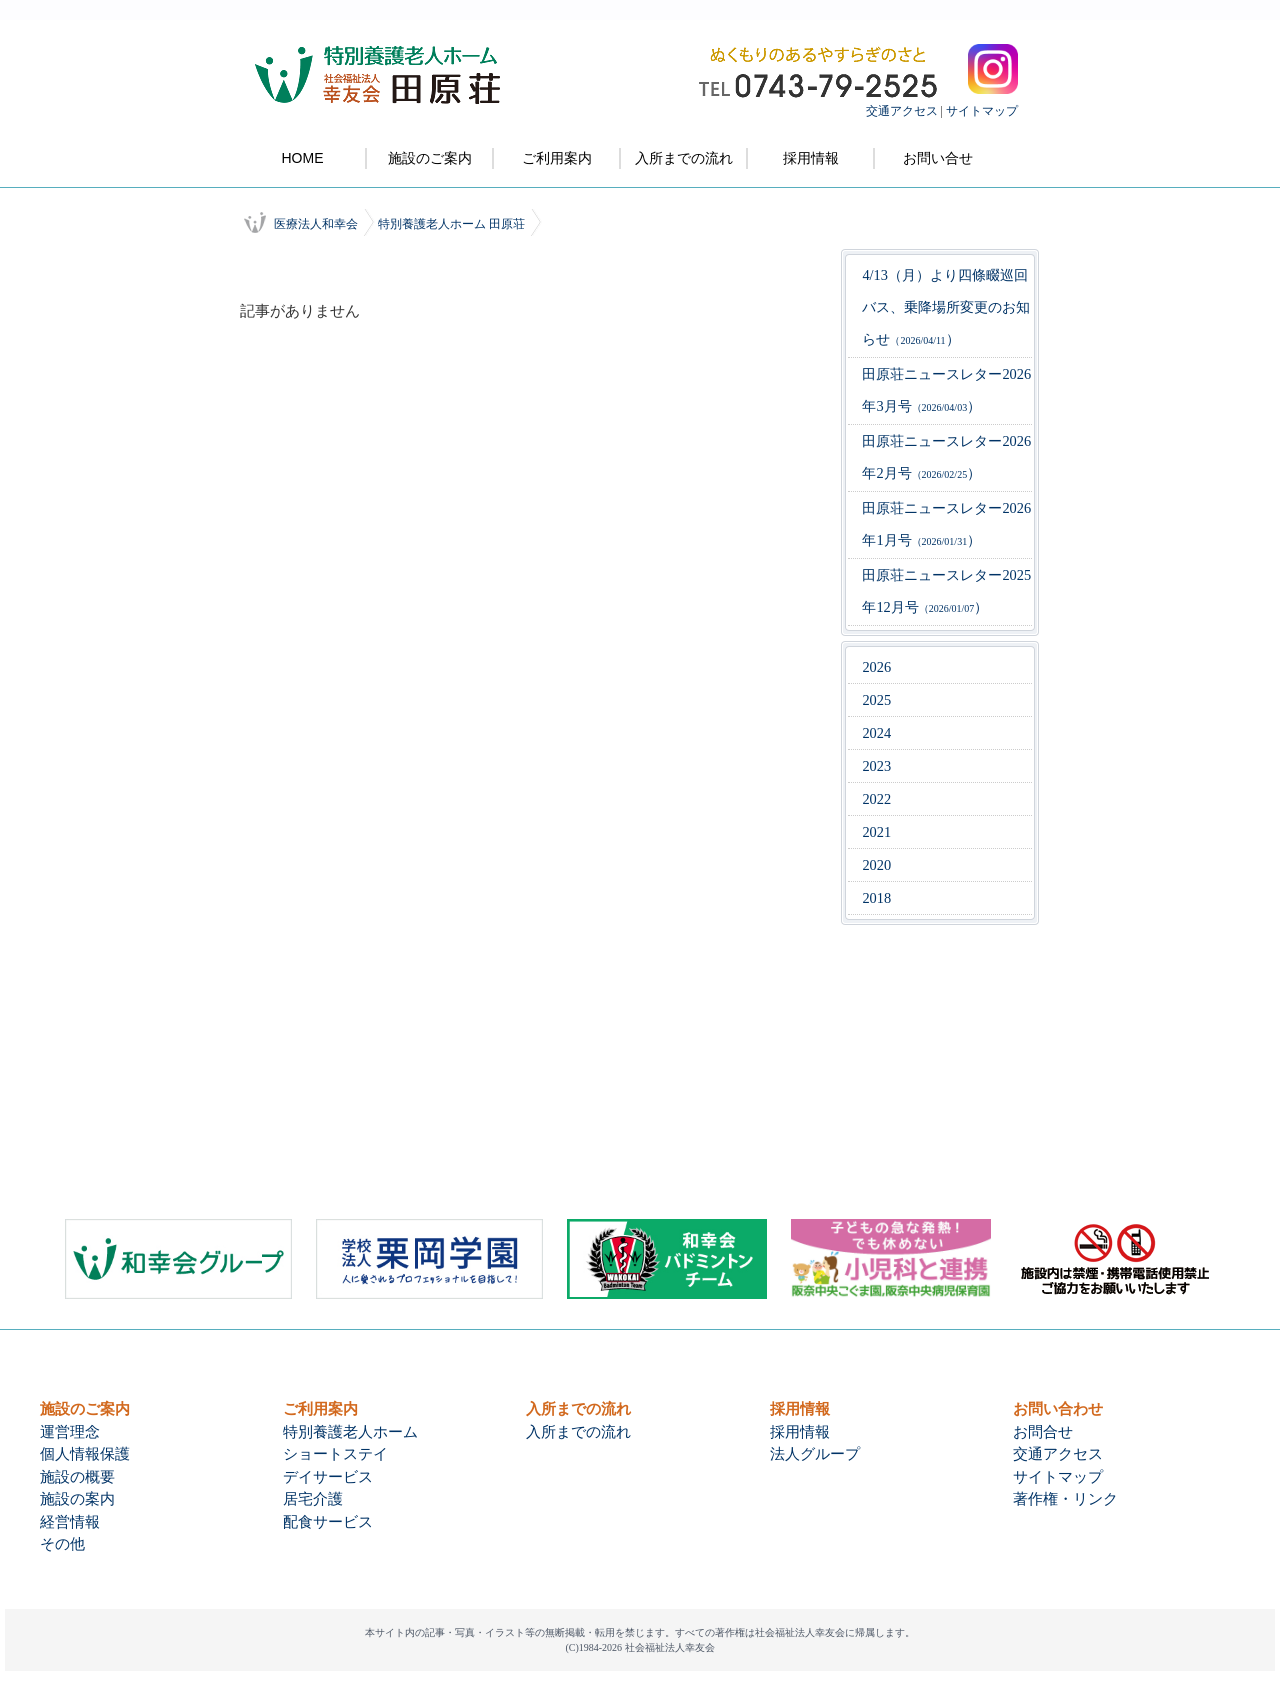  Describe the element at coordinates (430, 158) in the screenshot. I see `施設のご案内` at that location.